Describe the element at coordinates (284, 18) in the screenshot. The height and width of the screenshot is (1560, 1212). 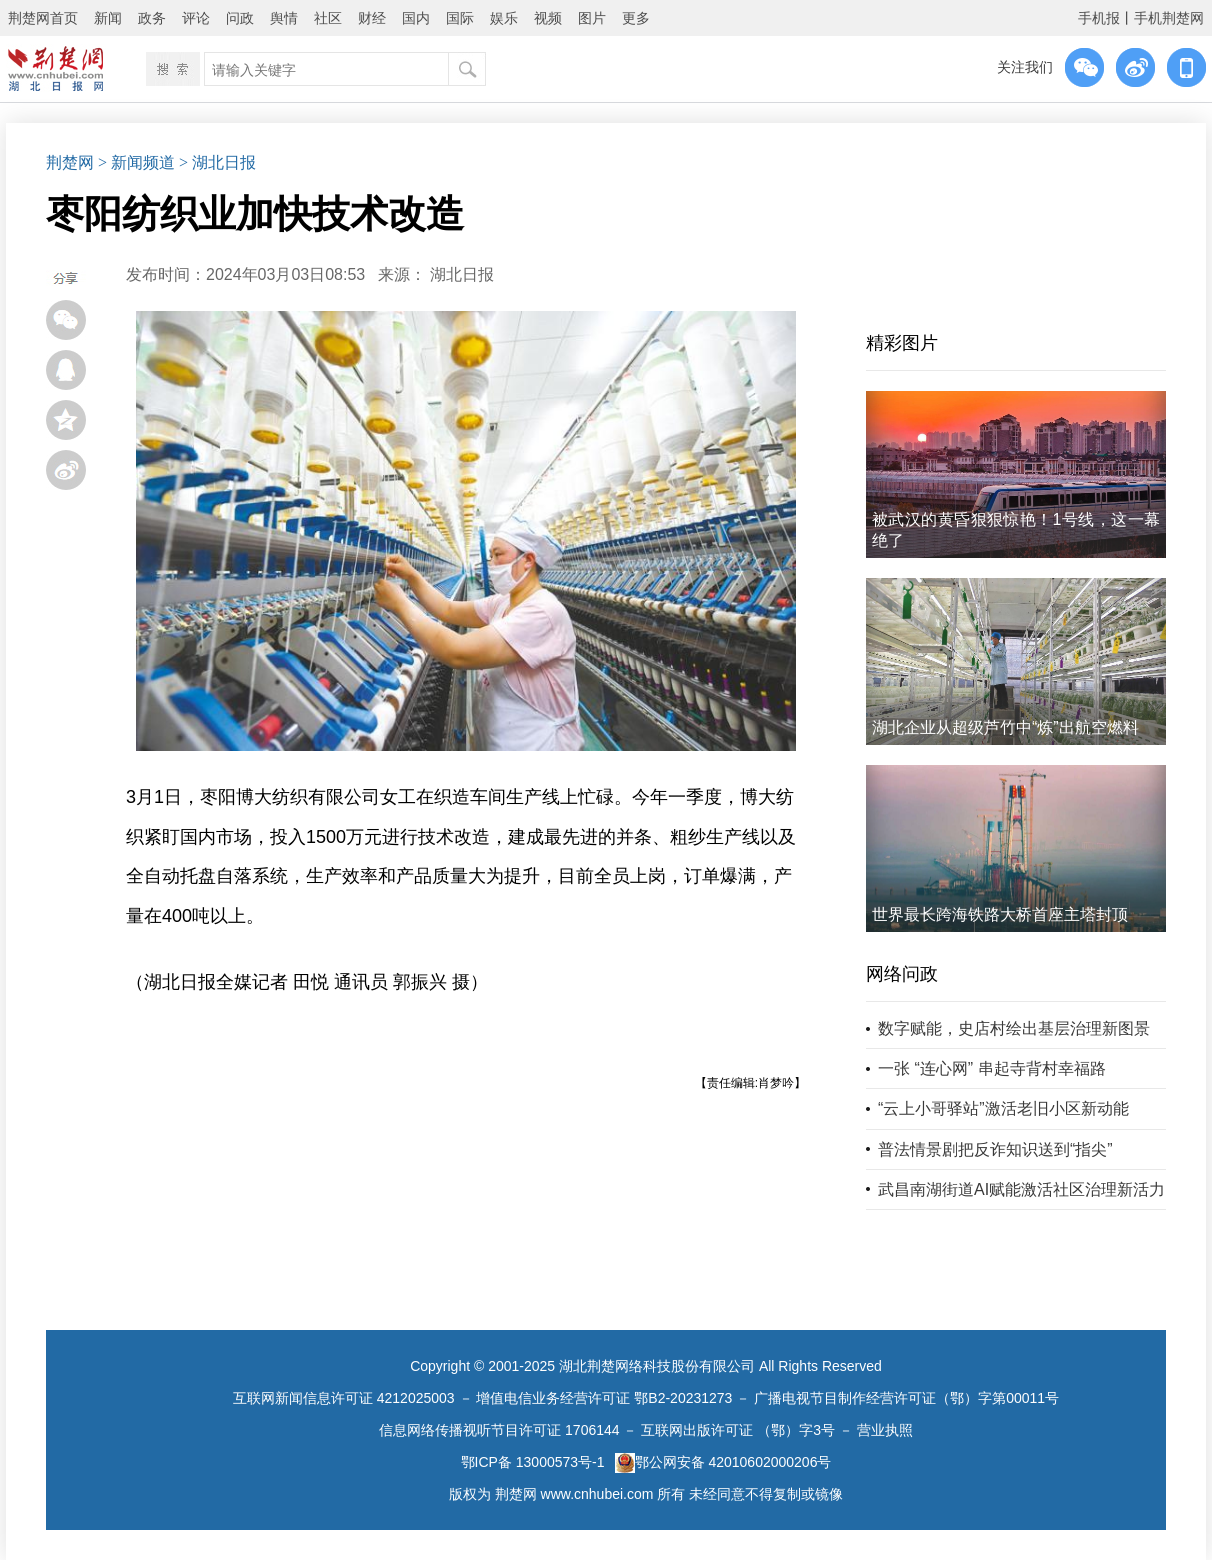
I see `舆情` at that location.